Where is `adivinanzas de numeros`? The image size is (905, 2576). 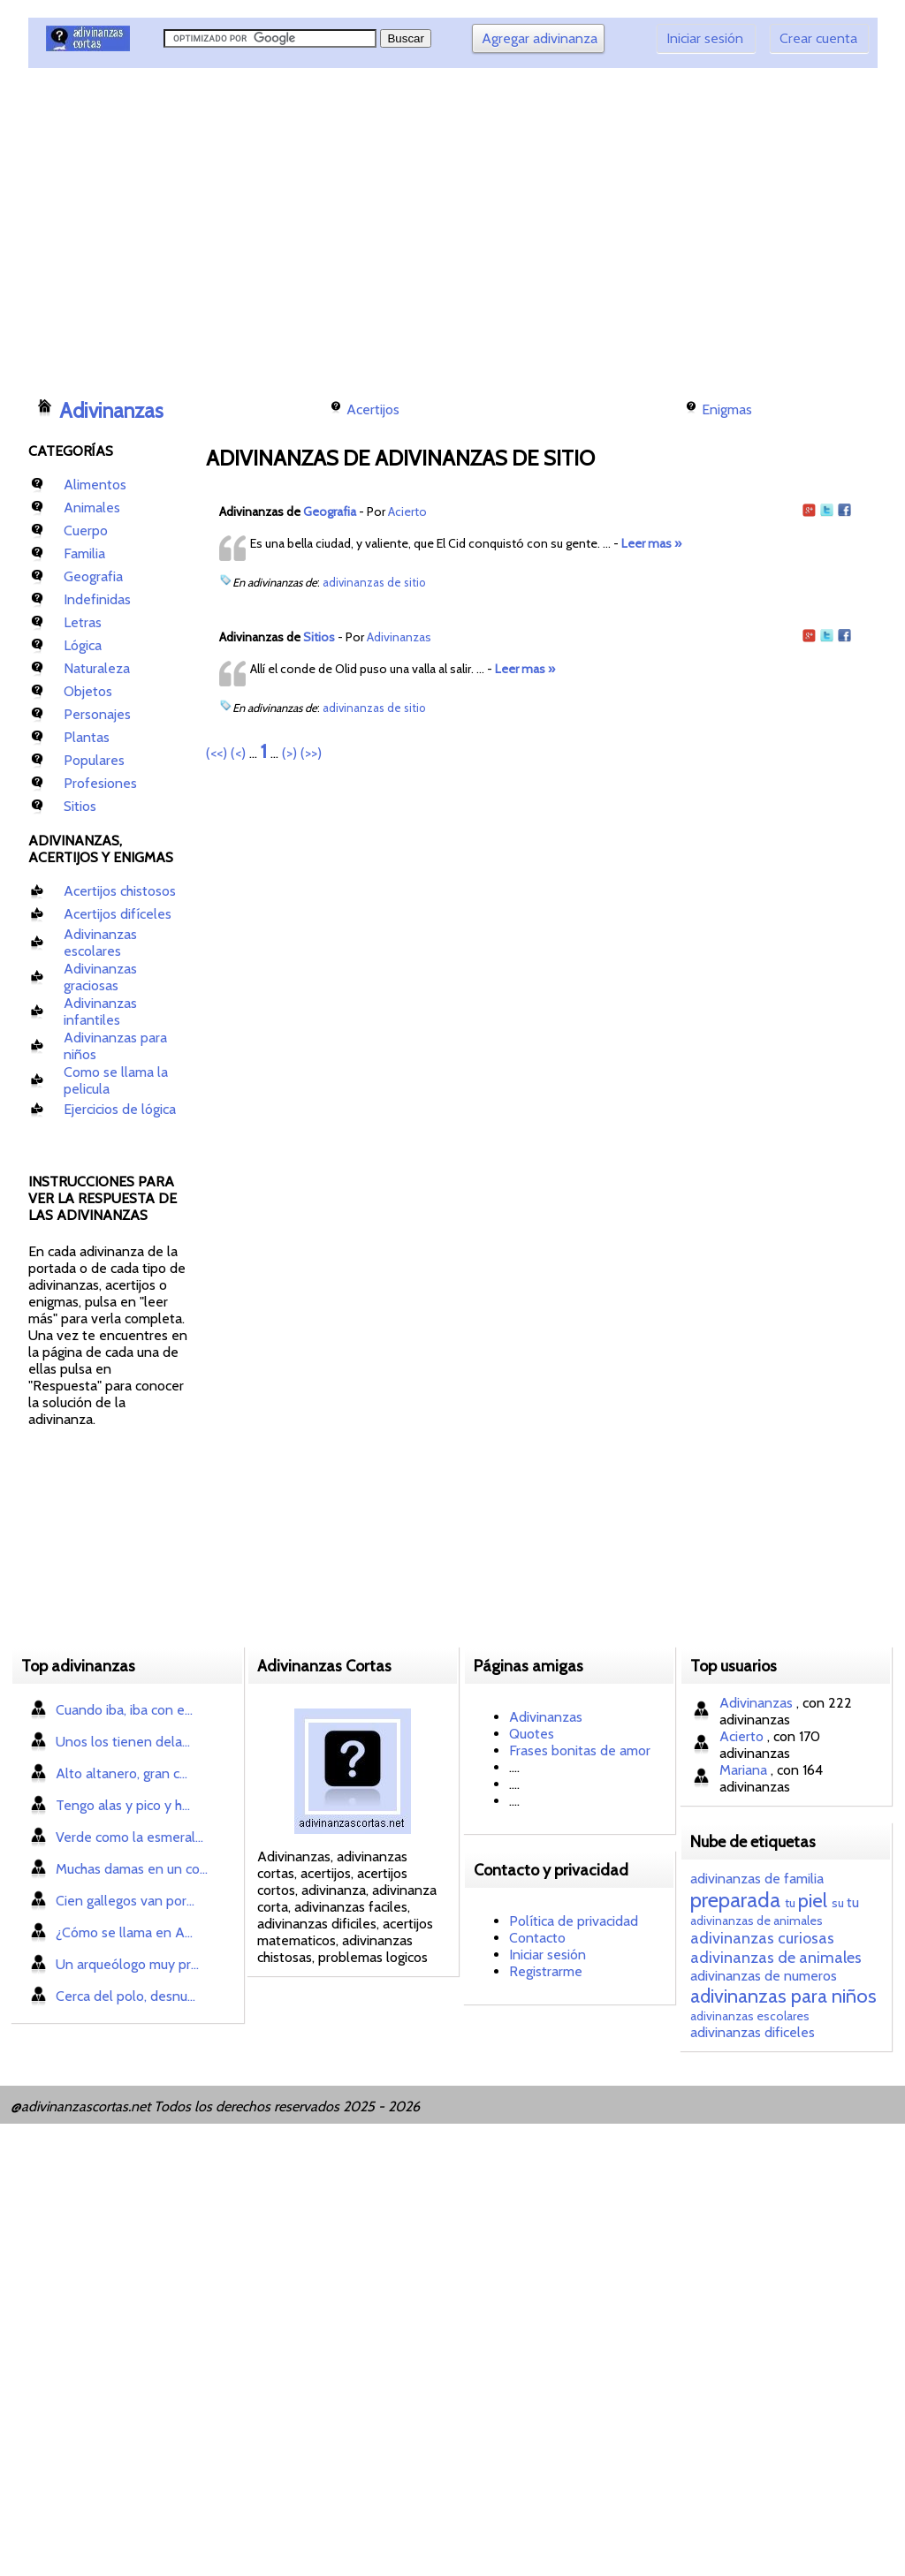
adivinanzas de numeros is located at coordinates (763, 1975).